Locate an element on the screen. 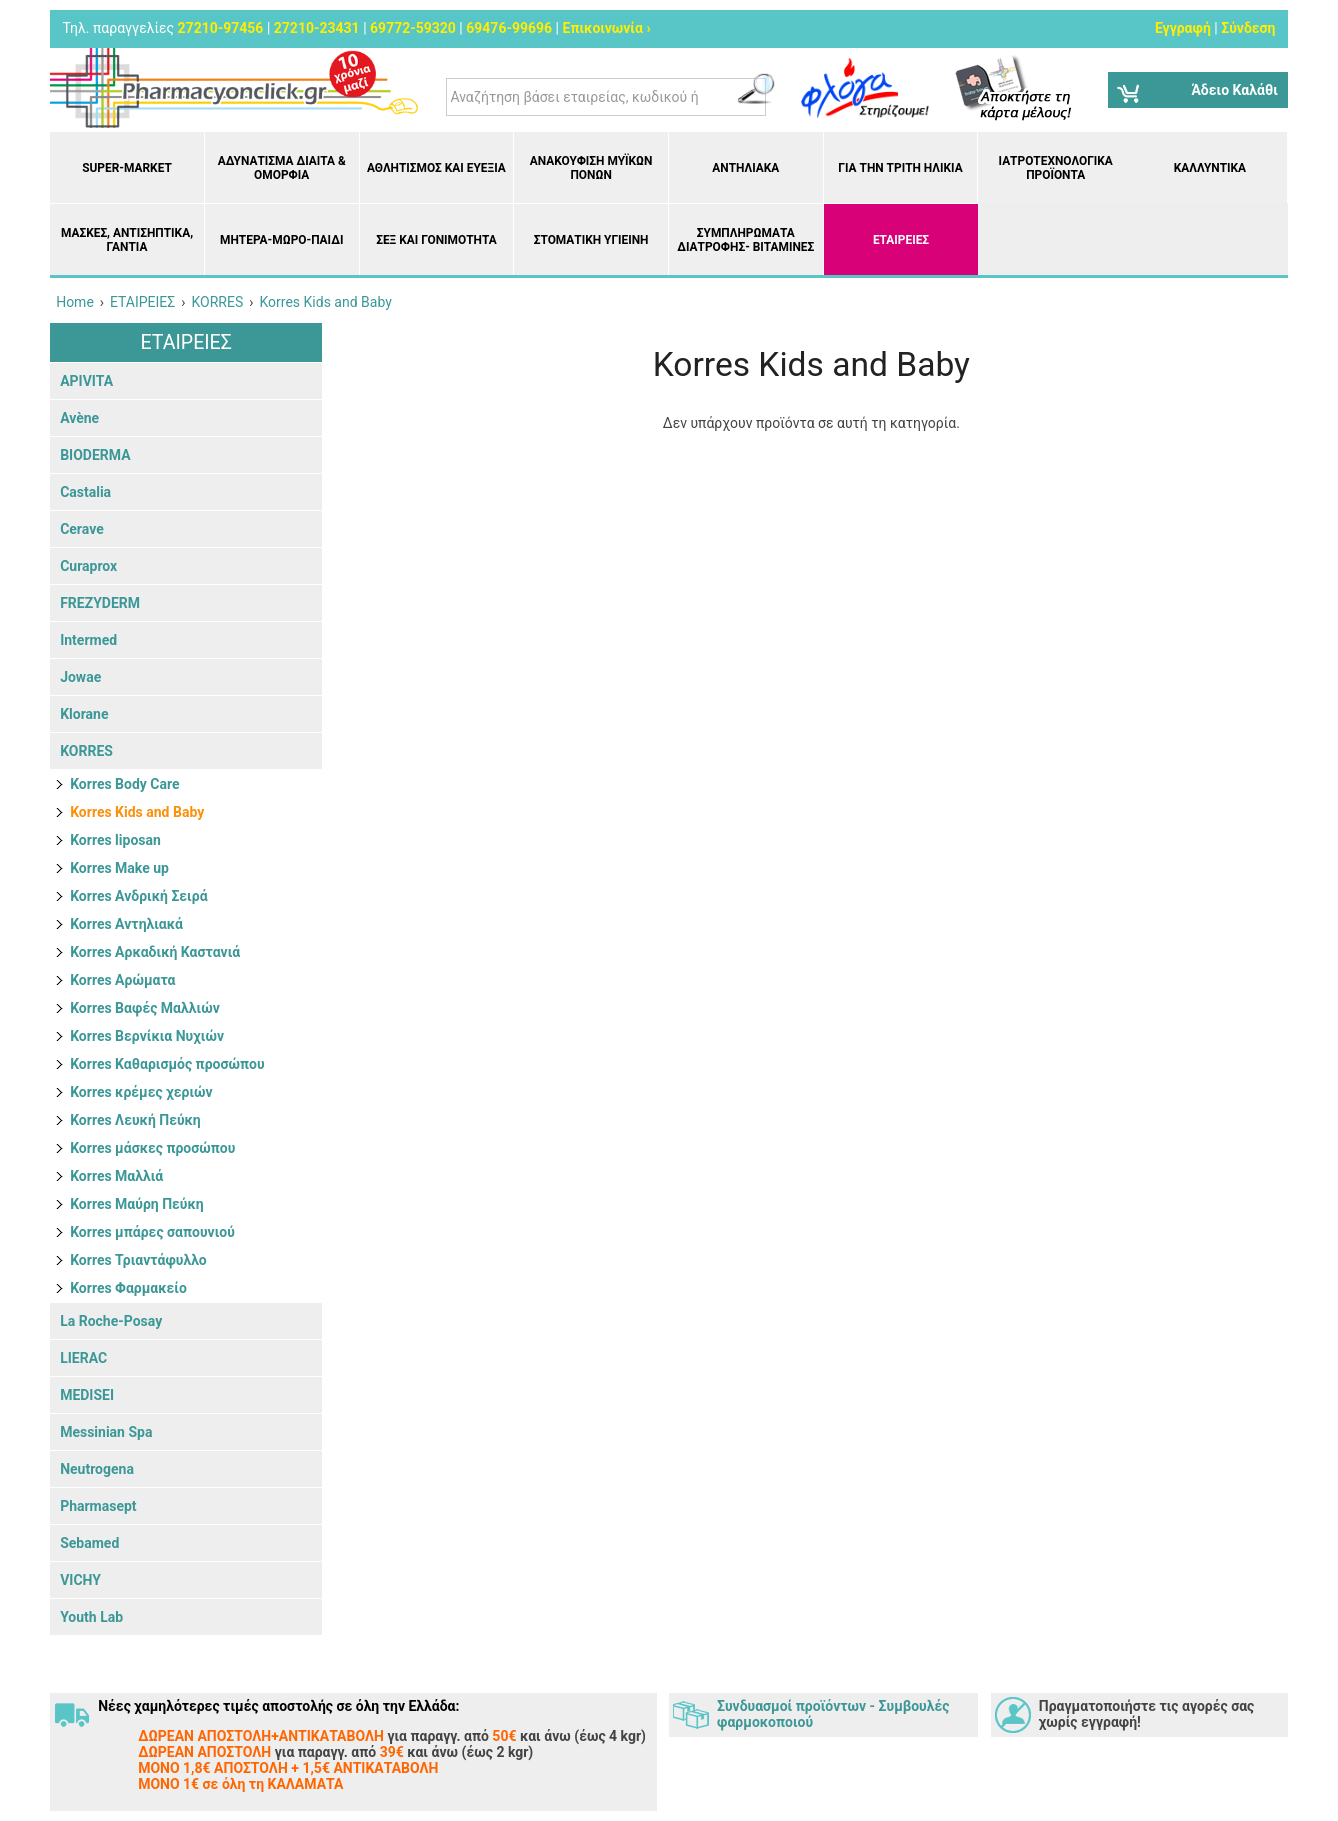 The image size is (1338, 1821). Korres Αρκαδική Καστανιά is located at coordinates (155, 952).